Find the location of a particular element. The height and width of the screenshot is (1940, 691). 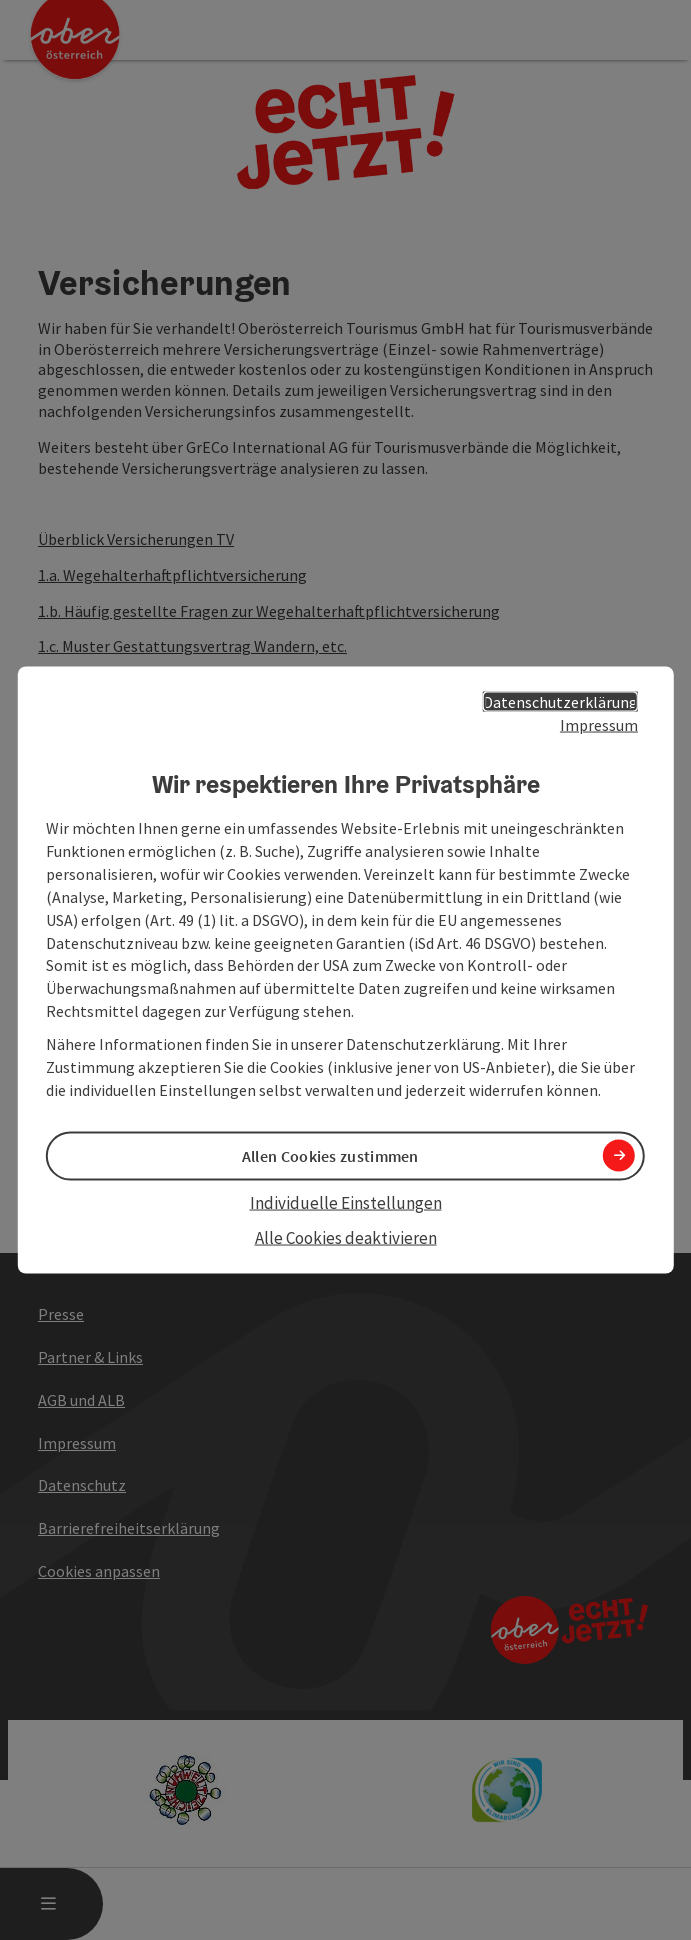

Impressum is located at coordinates (599, 725).